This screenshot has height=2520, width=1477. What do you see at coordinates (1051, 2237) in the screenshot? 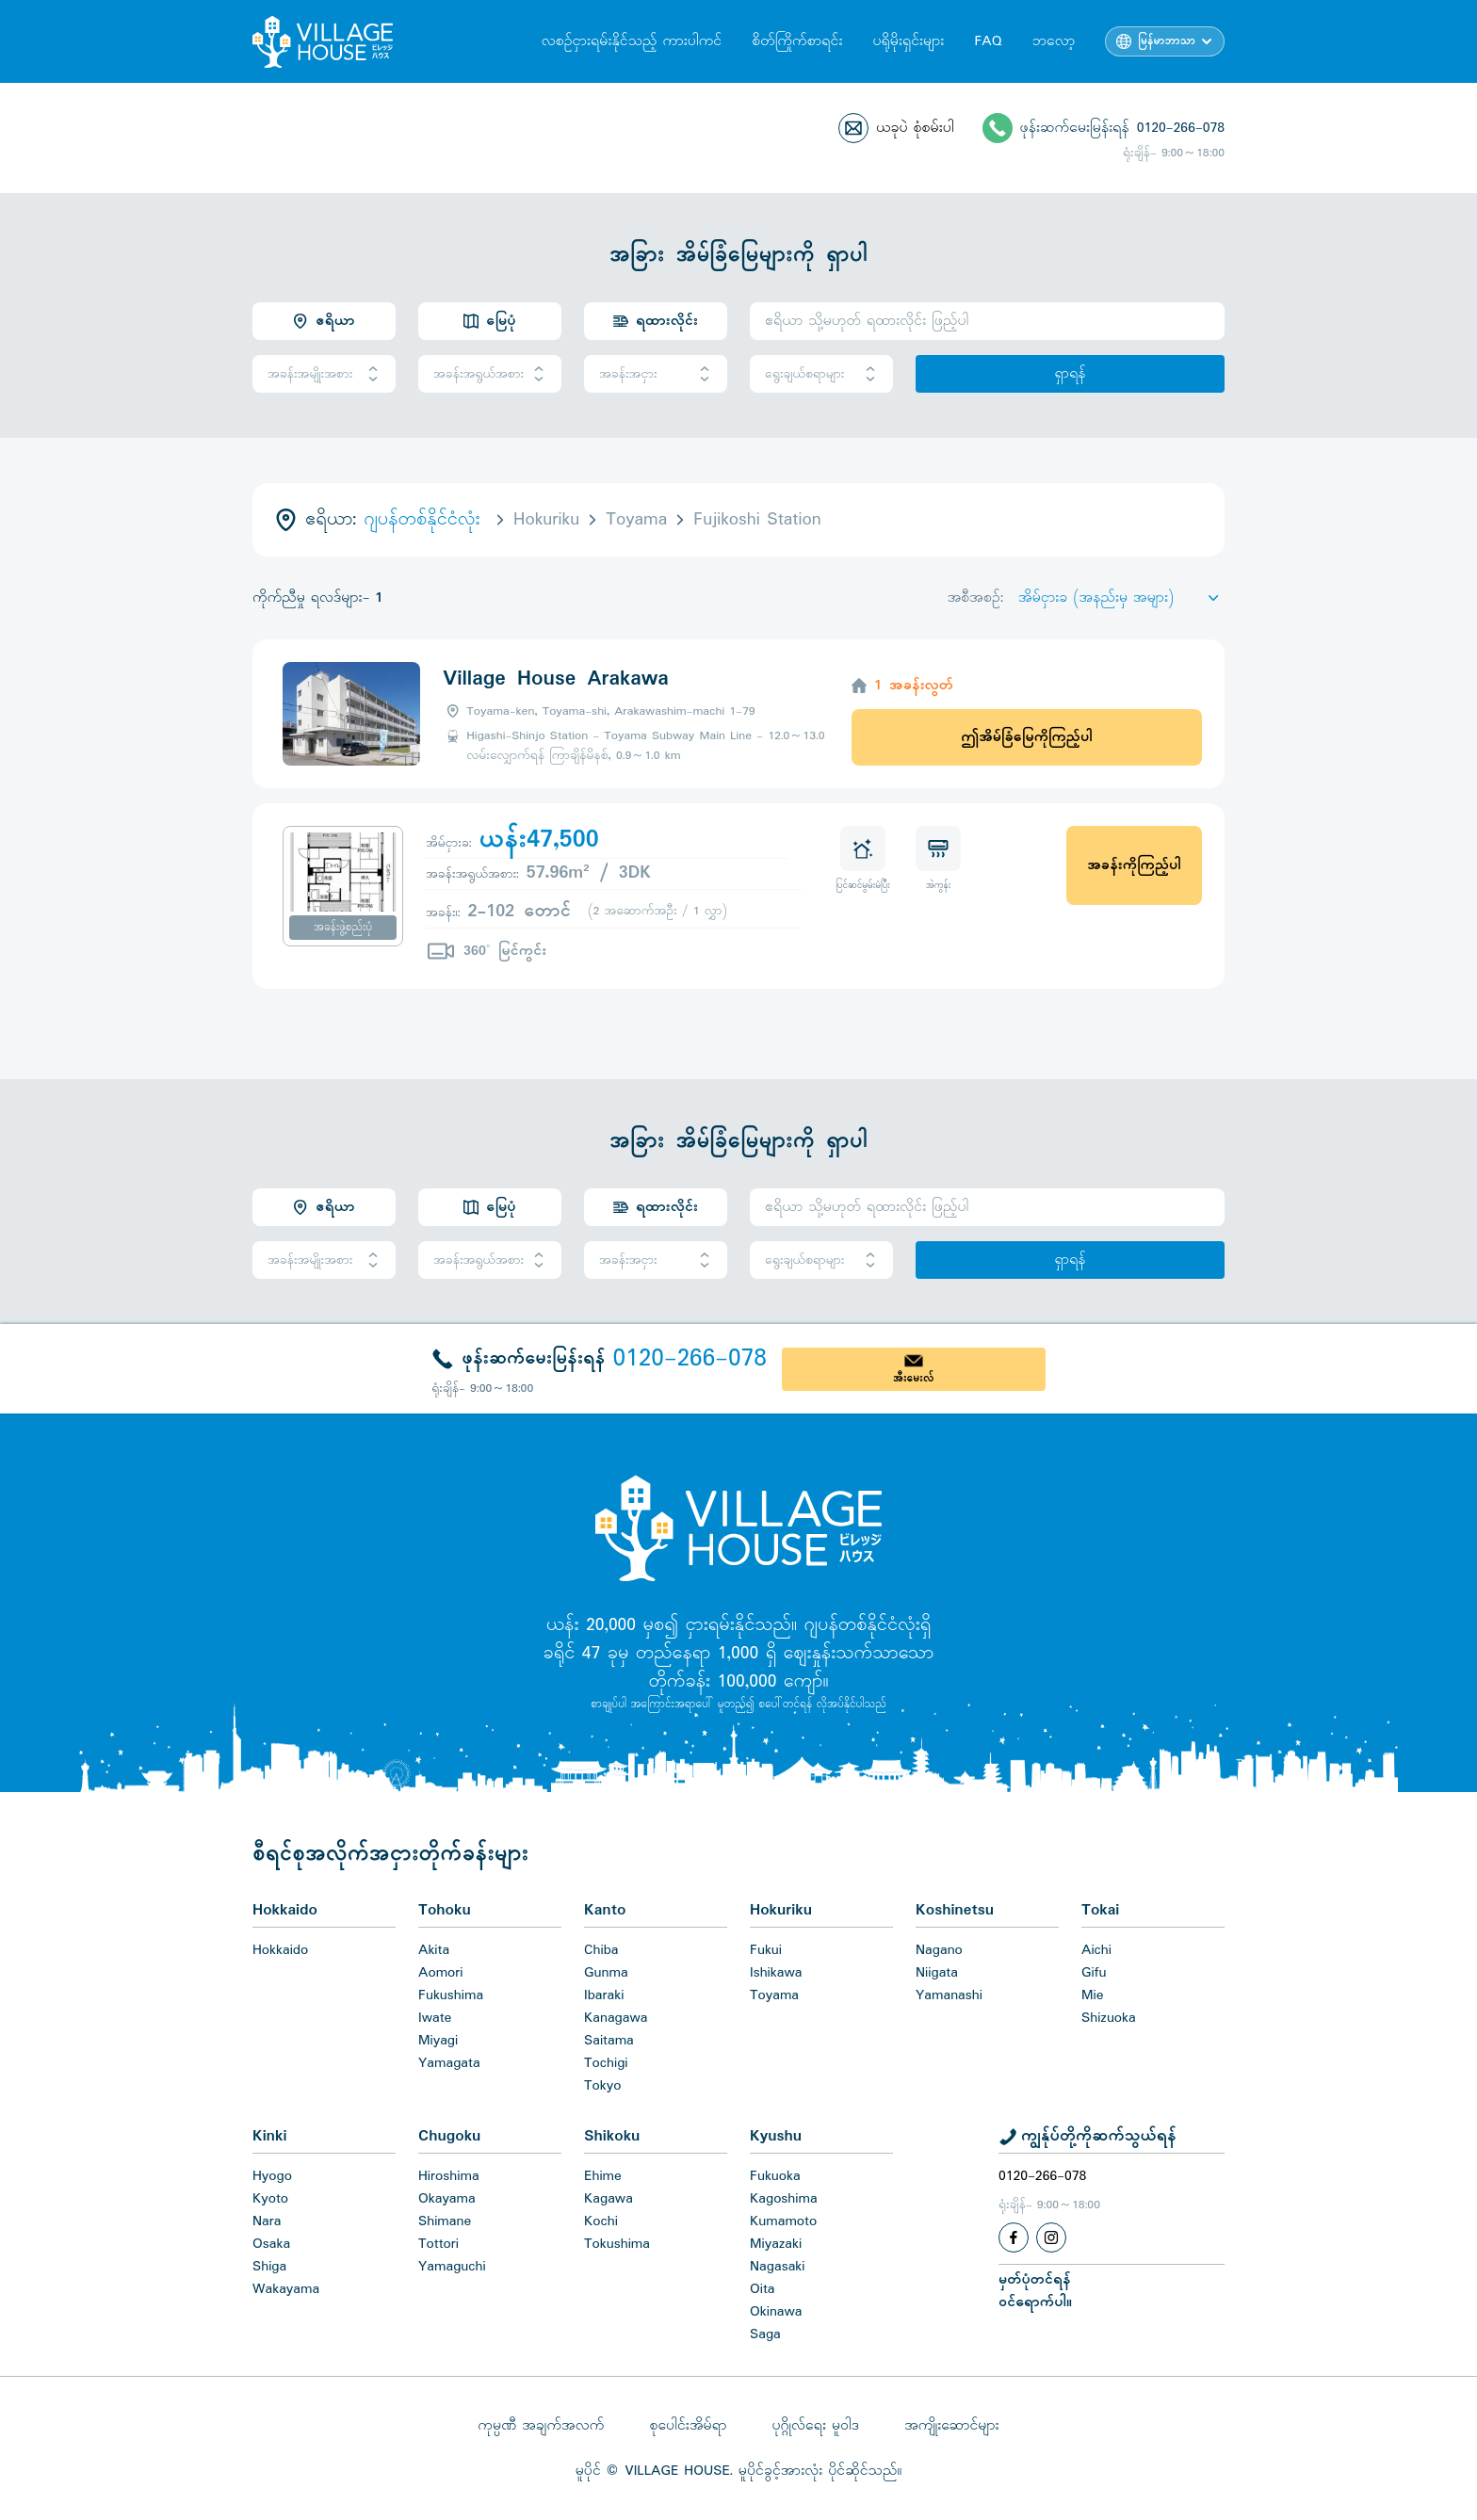
I see `[Instagram]` at bounding box center [1051, 2237].